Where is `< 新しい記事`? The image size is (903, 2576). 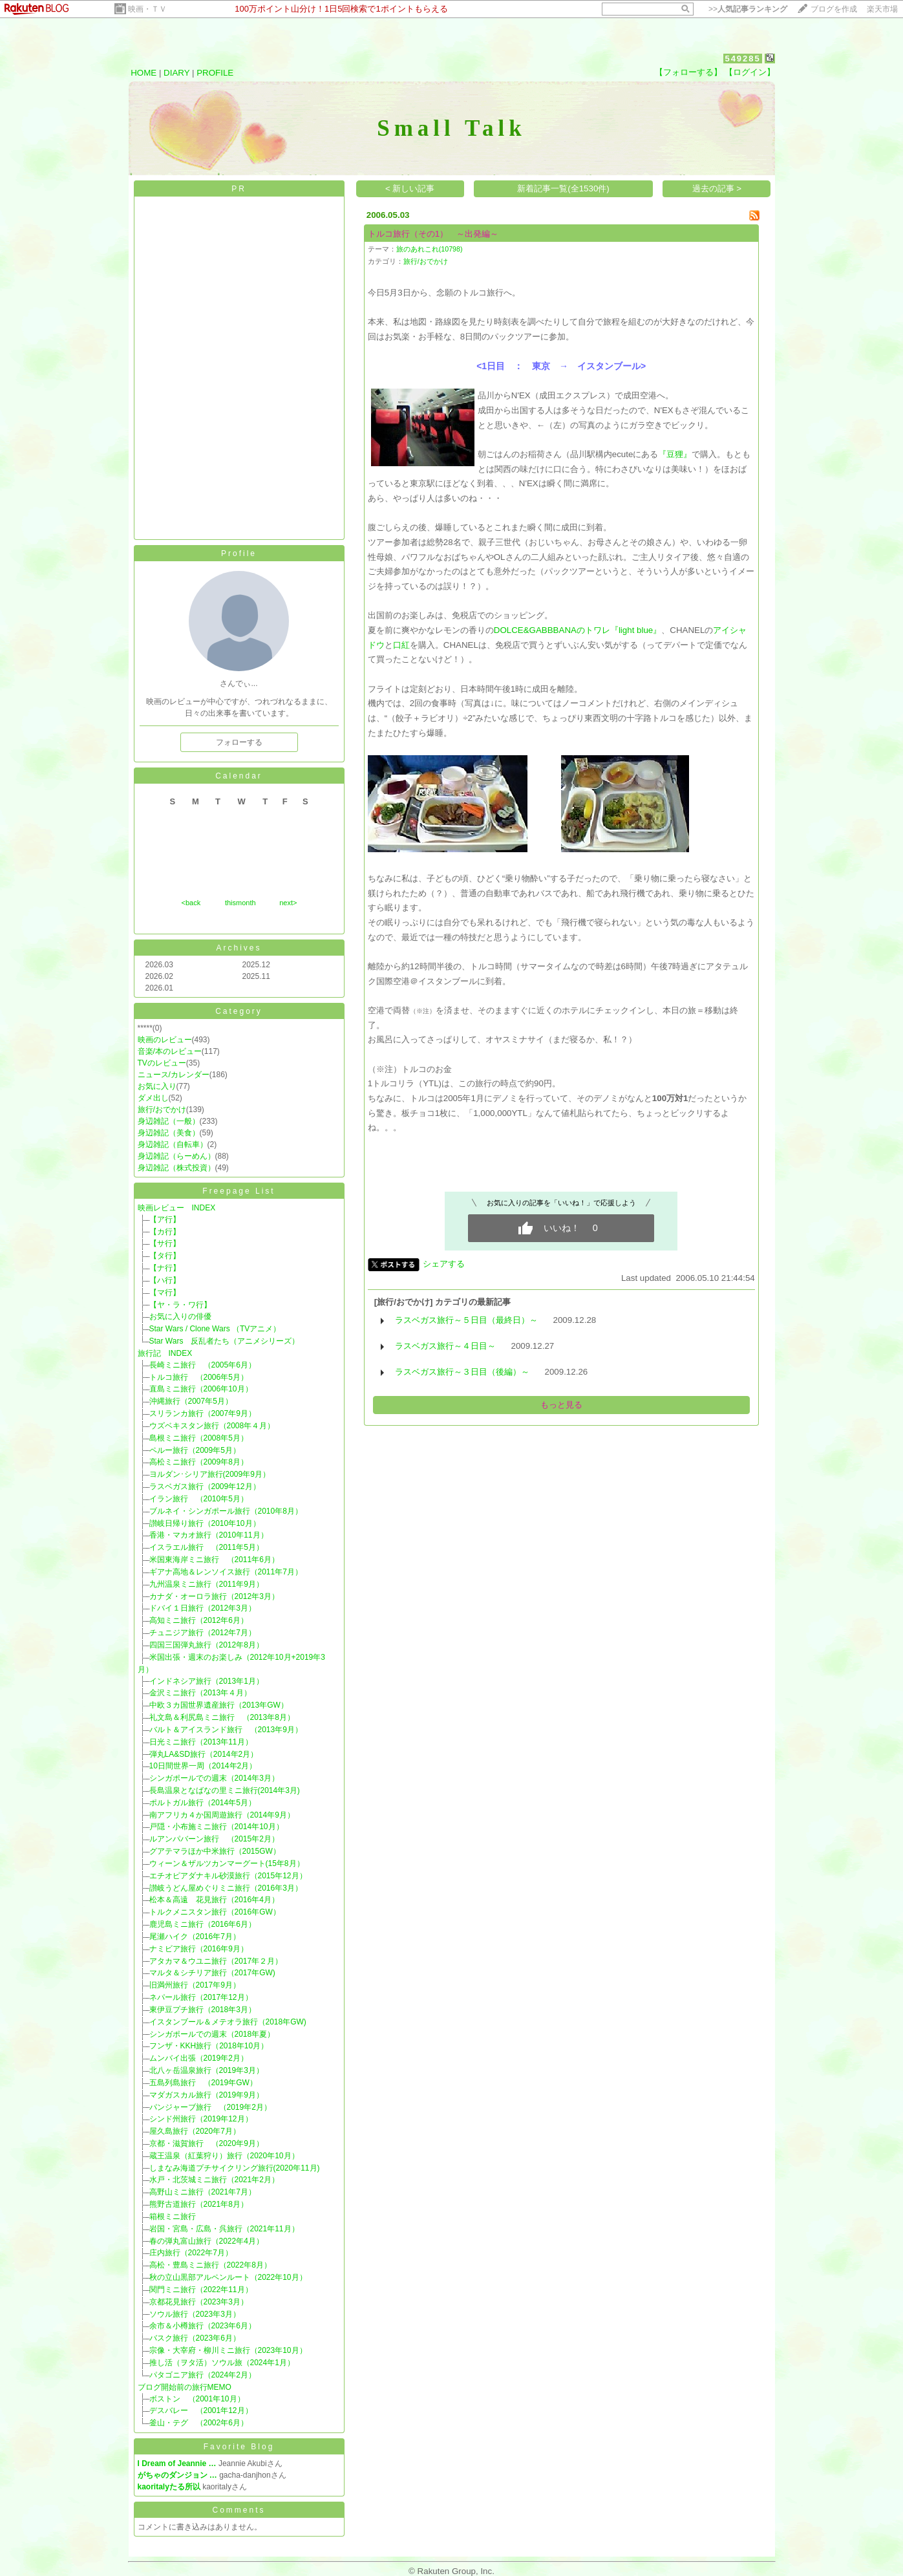 < 新しい記事 is located at coordinates (410, 188).